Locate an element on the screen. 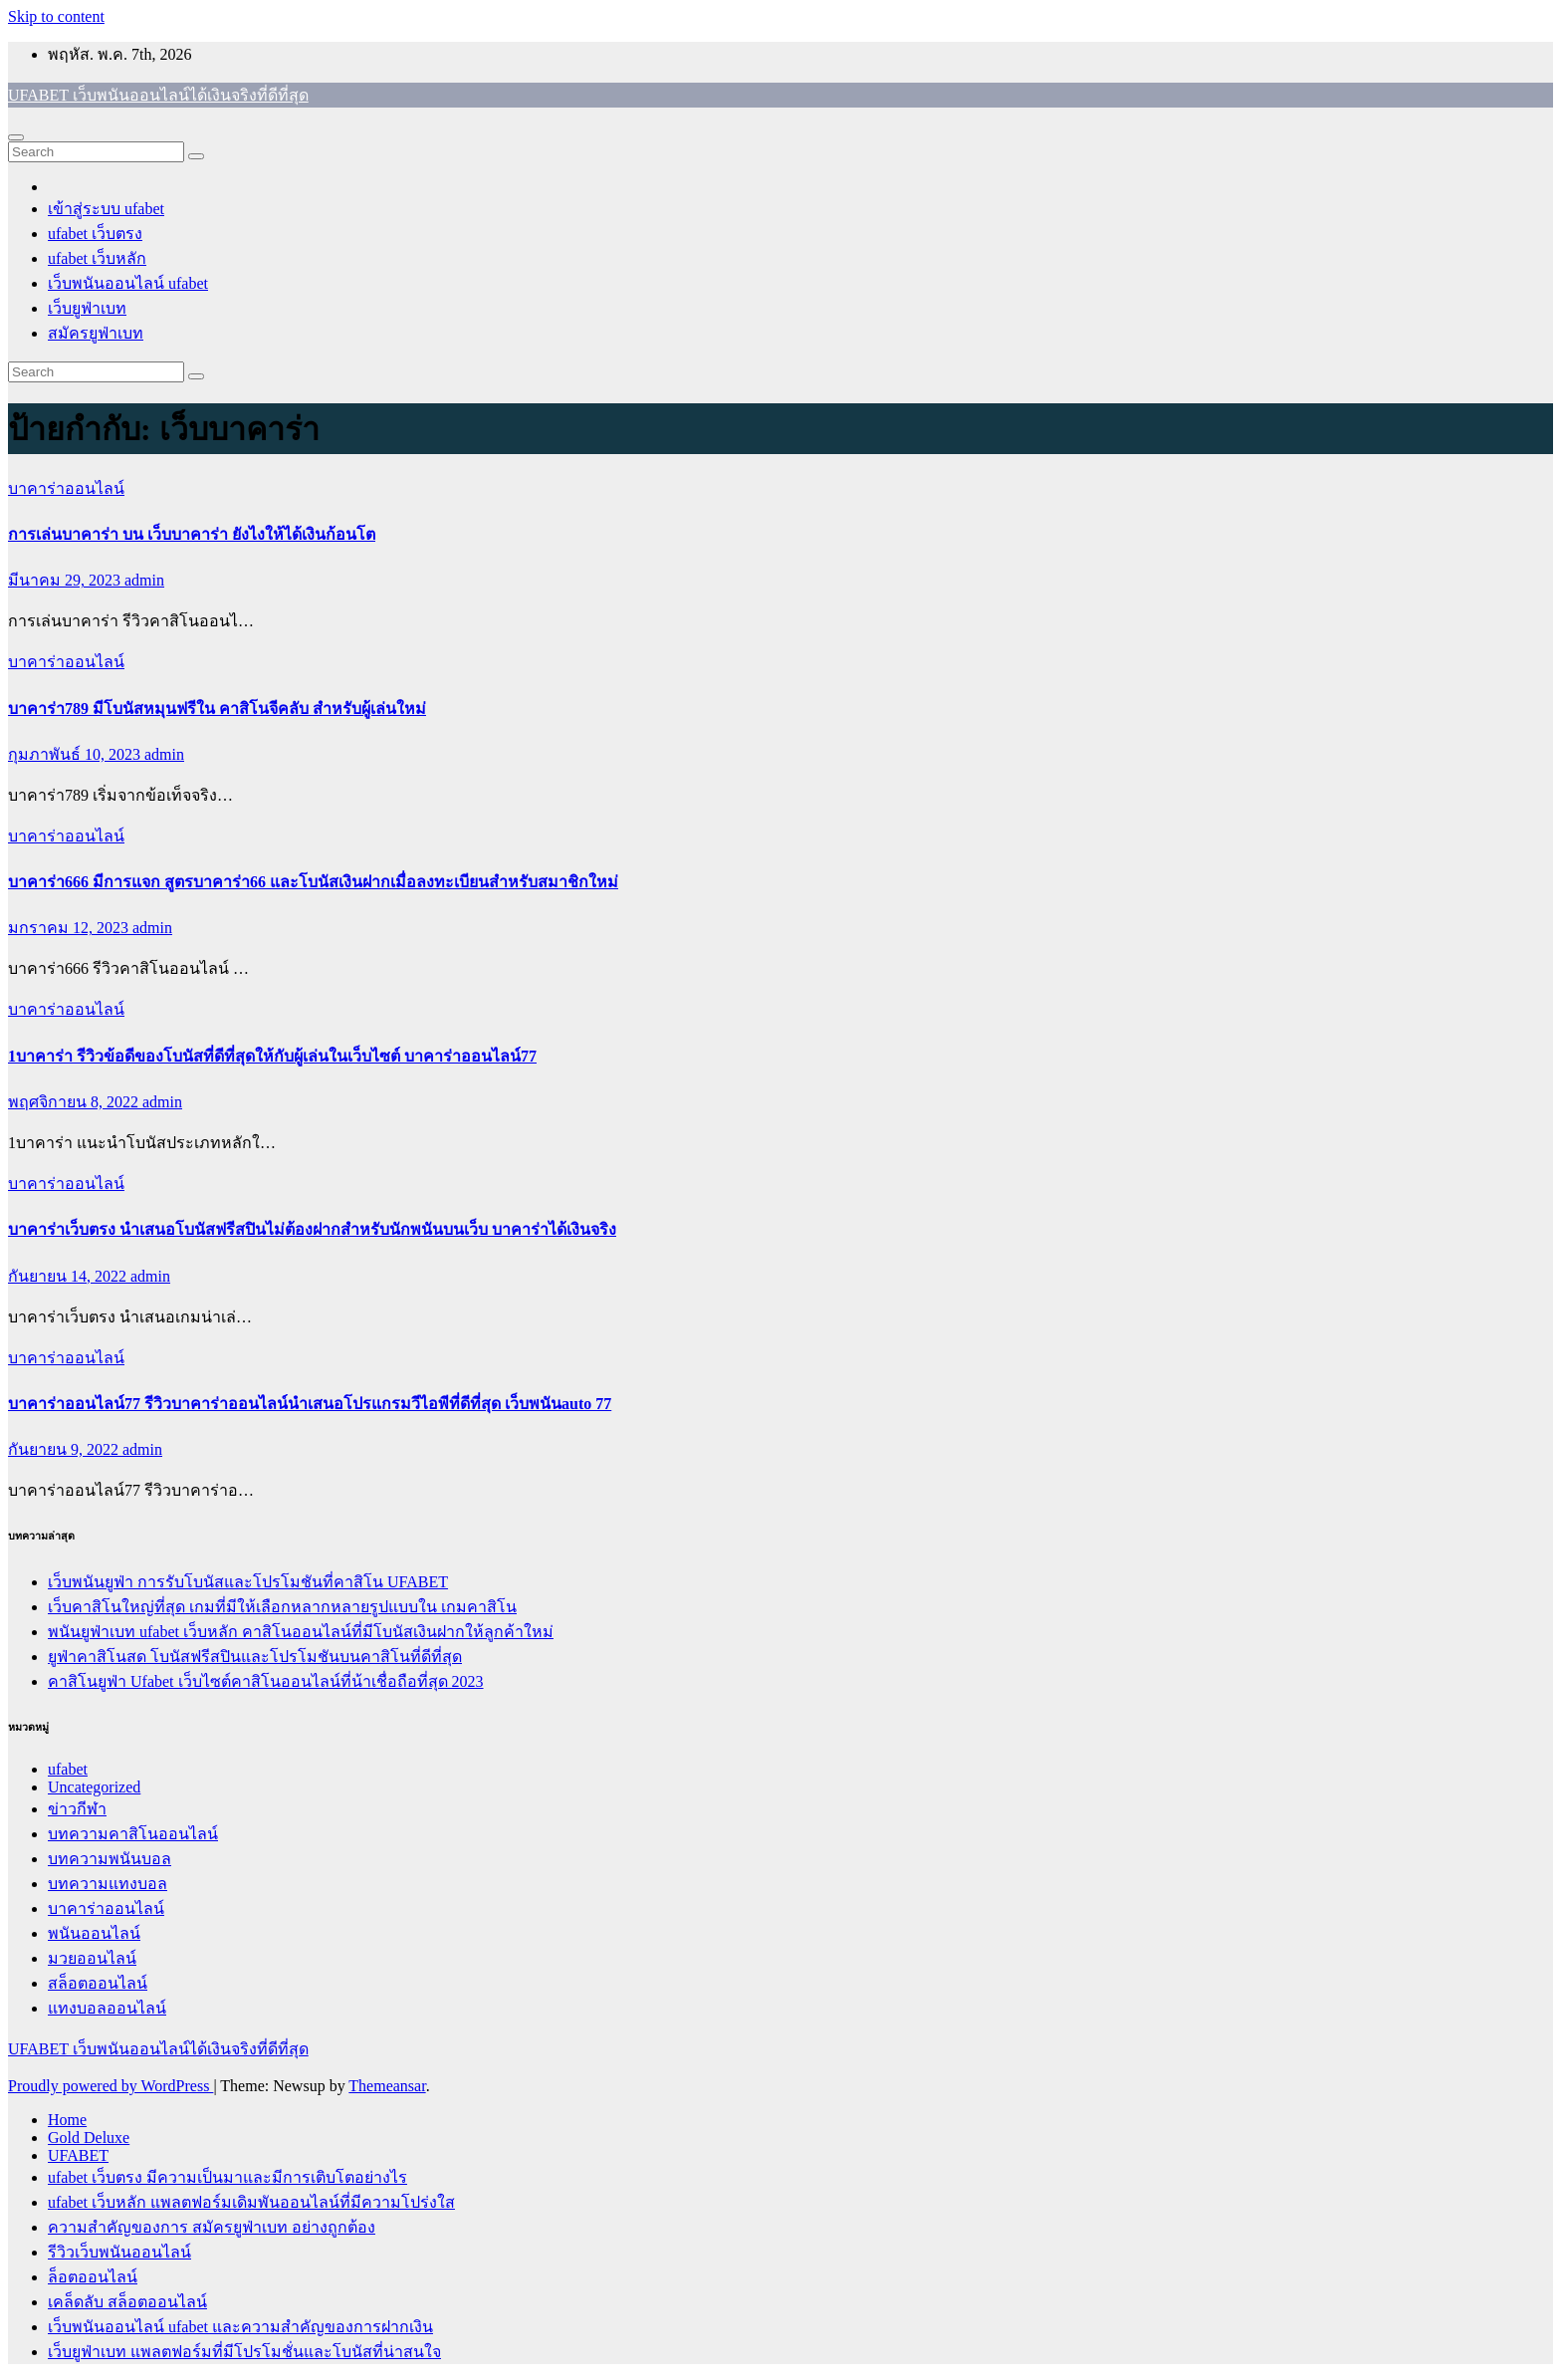 The width and height of the screenshot is (1561, 2380). UFABET เว็บพนันออนไลน์ได้เงินจริงที่ดีที่สุด is located at coordinates (158, 95).